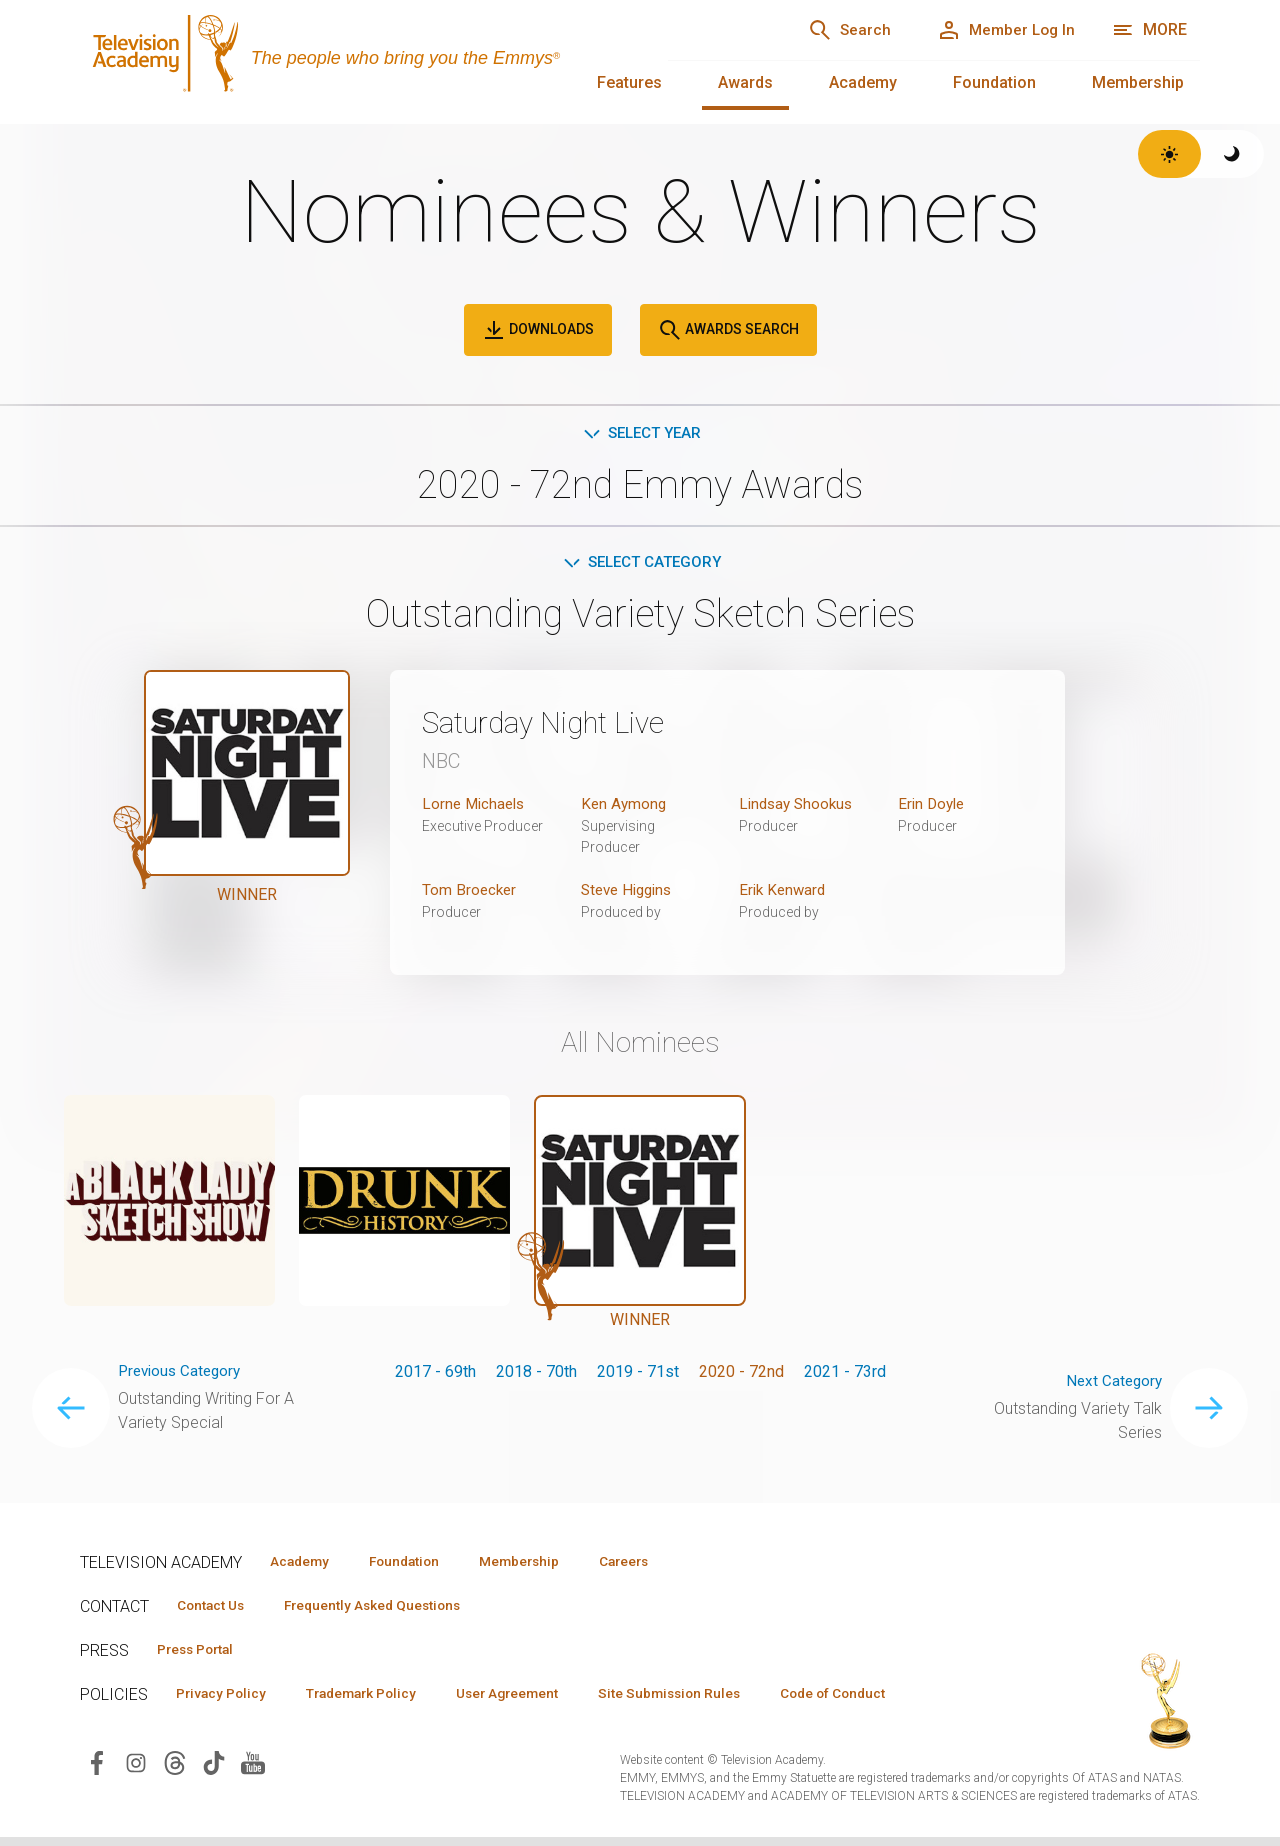  Describe the element at coordinates (999, 30) in the screenshot. I see `[Member Log In]` at that location.